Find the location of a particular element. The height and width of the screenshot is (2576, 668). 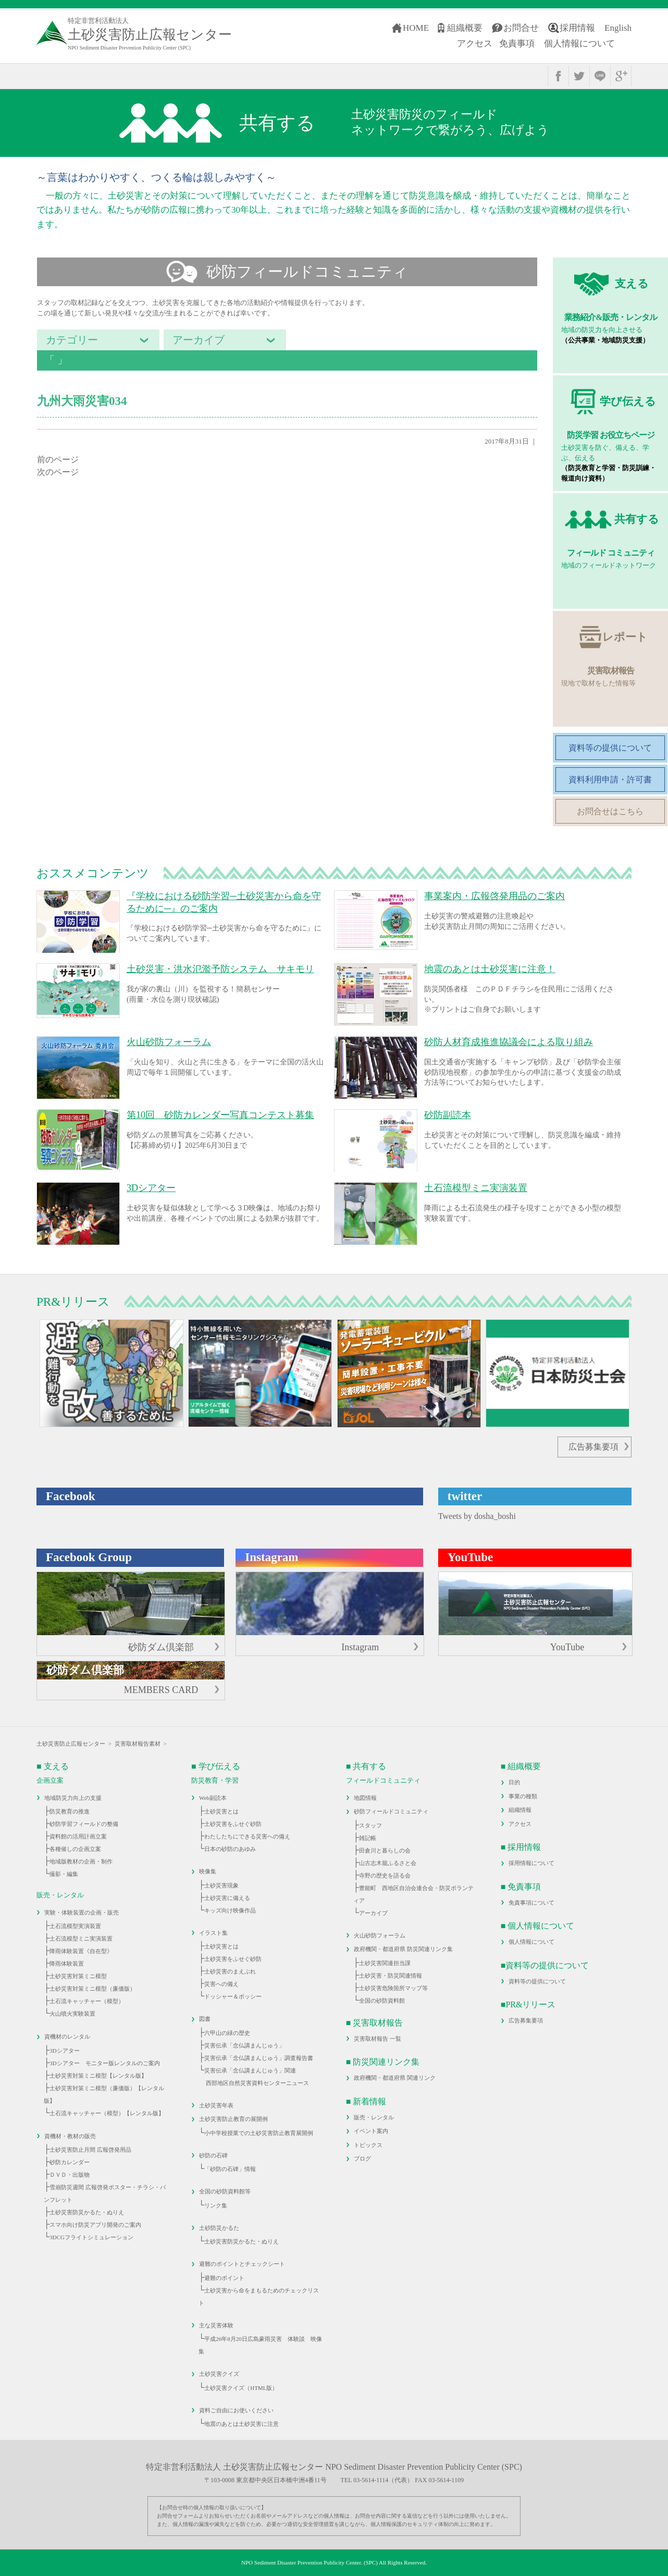

土砂災害対策ミニ模型（廉価版） is located at coordinates (92, 1988).